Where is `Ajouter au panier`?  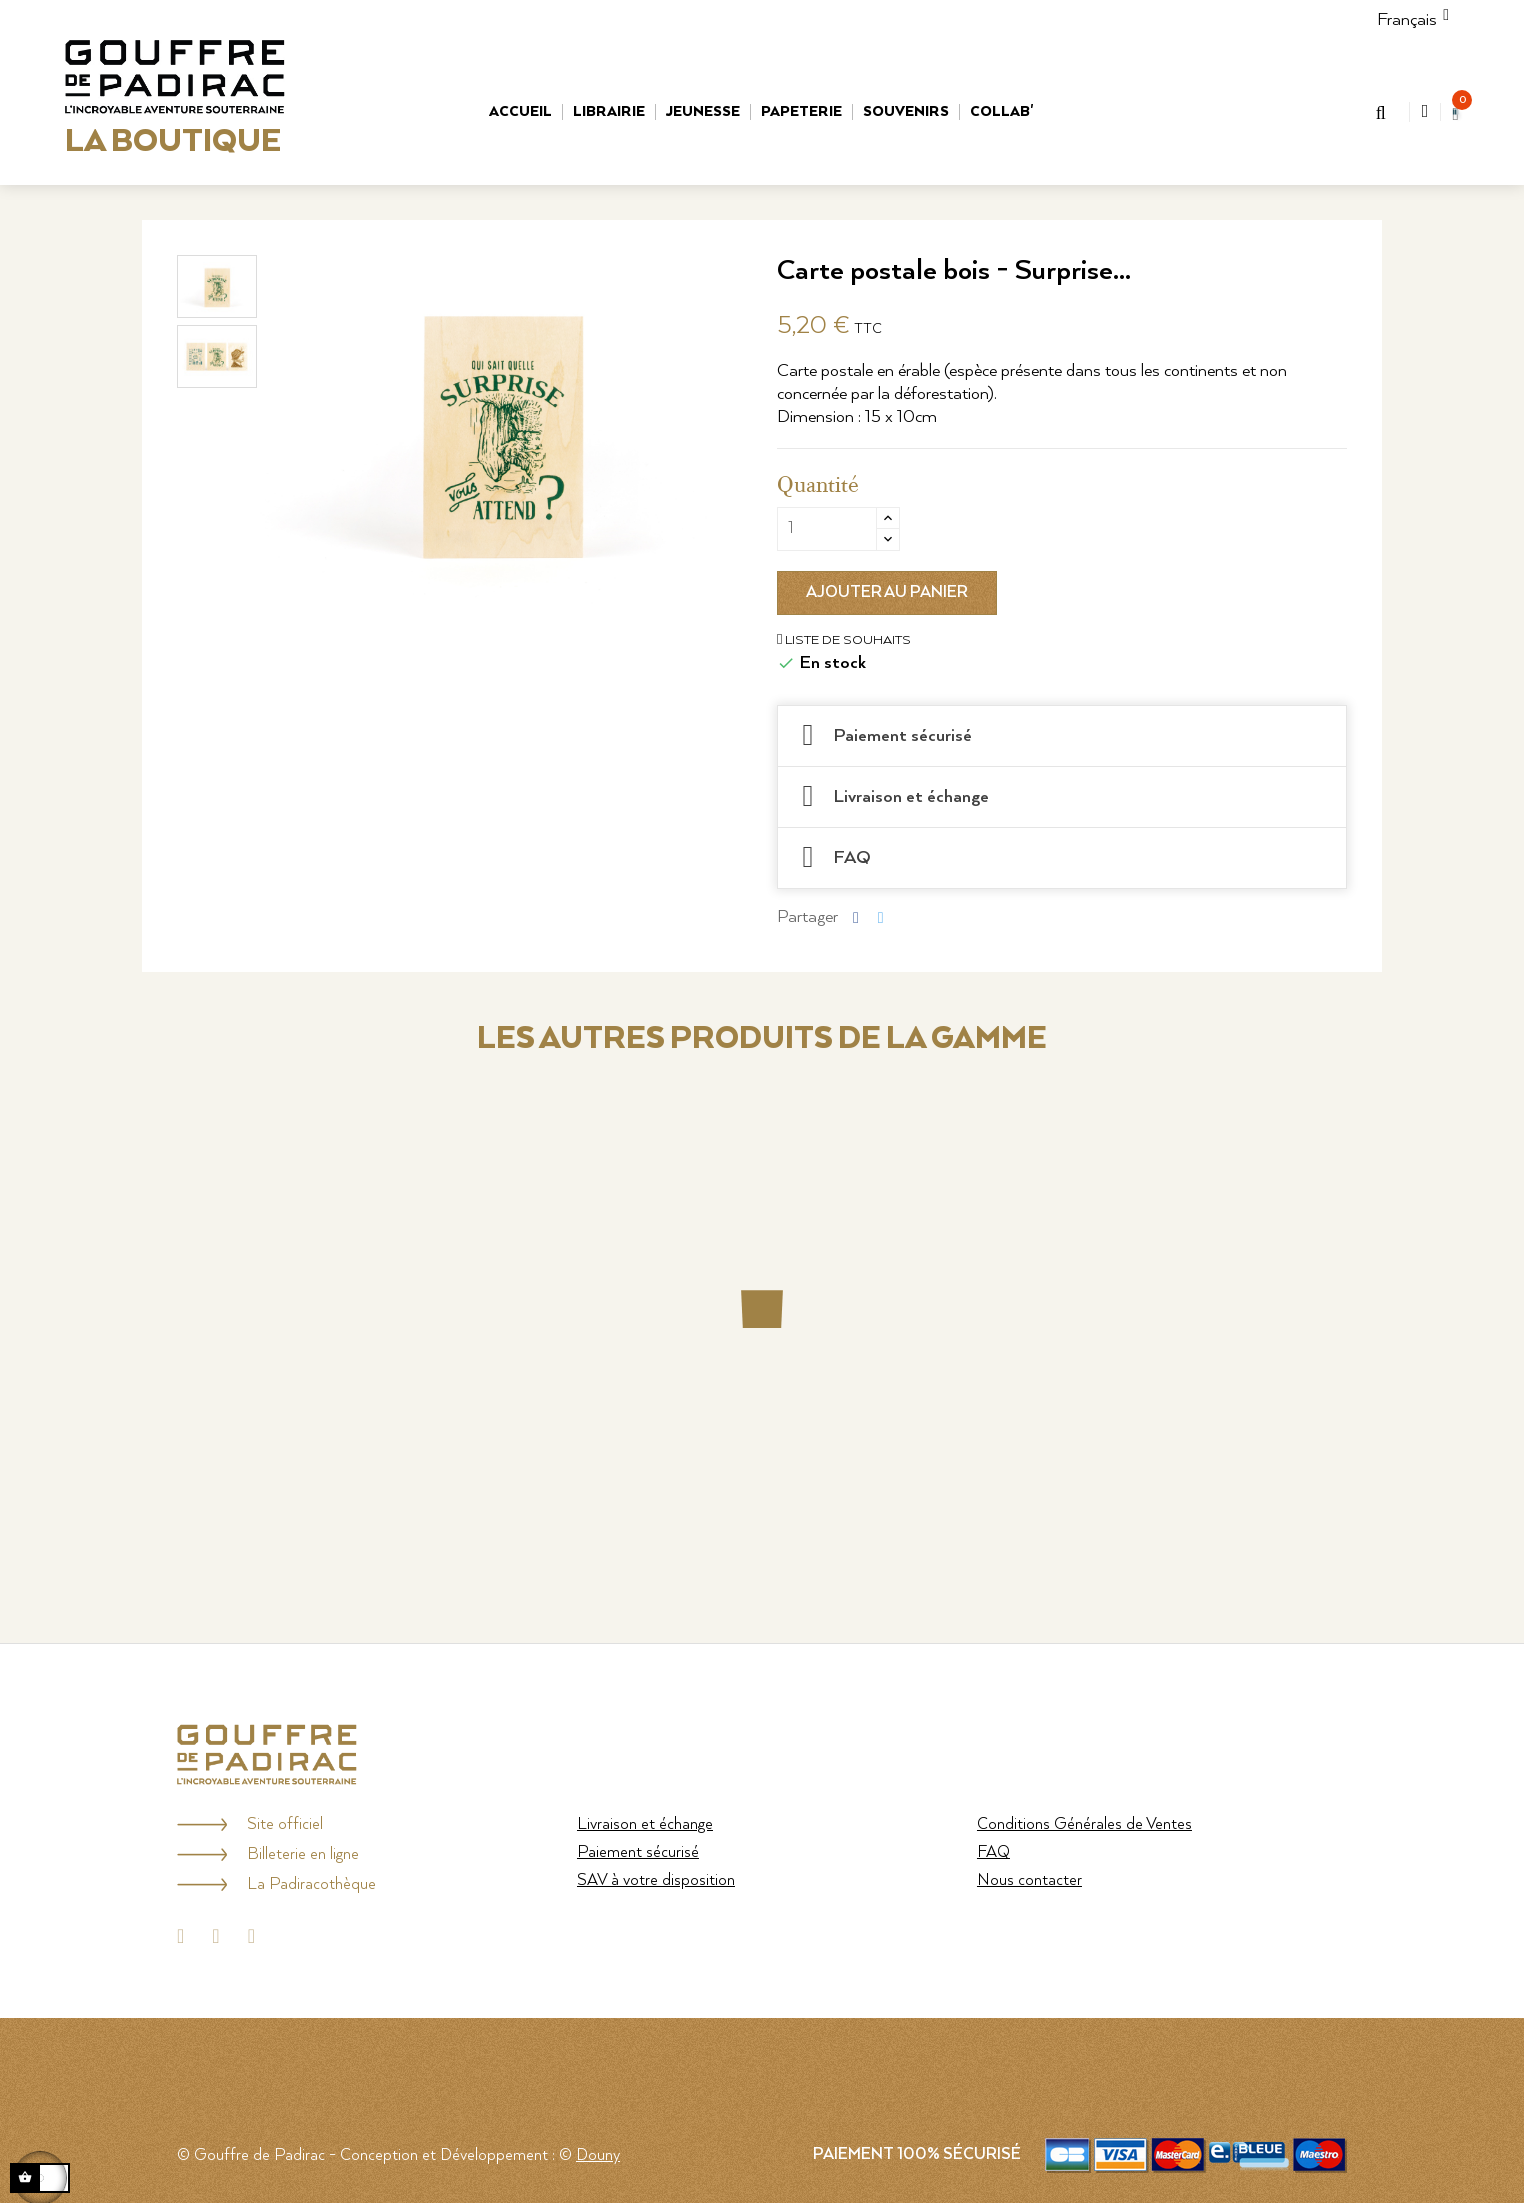
Ajouter au panier is located at coordinates (887, 592).